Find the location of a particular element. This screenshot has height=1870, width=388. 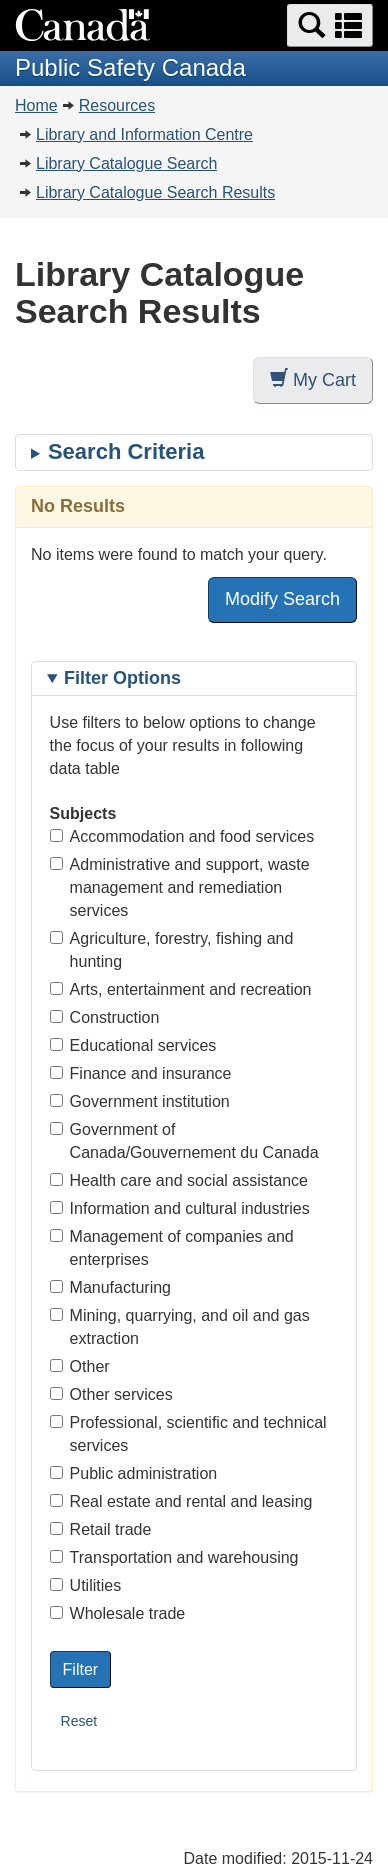

Utilities is located at coordinates (86, 1585).